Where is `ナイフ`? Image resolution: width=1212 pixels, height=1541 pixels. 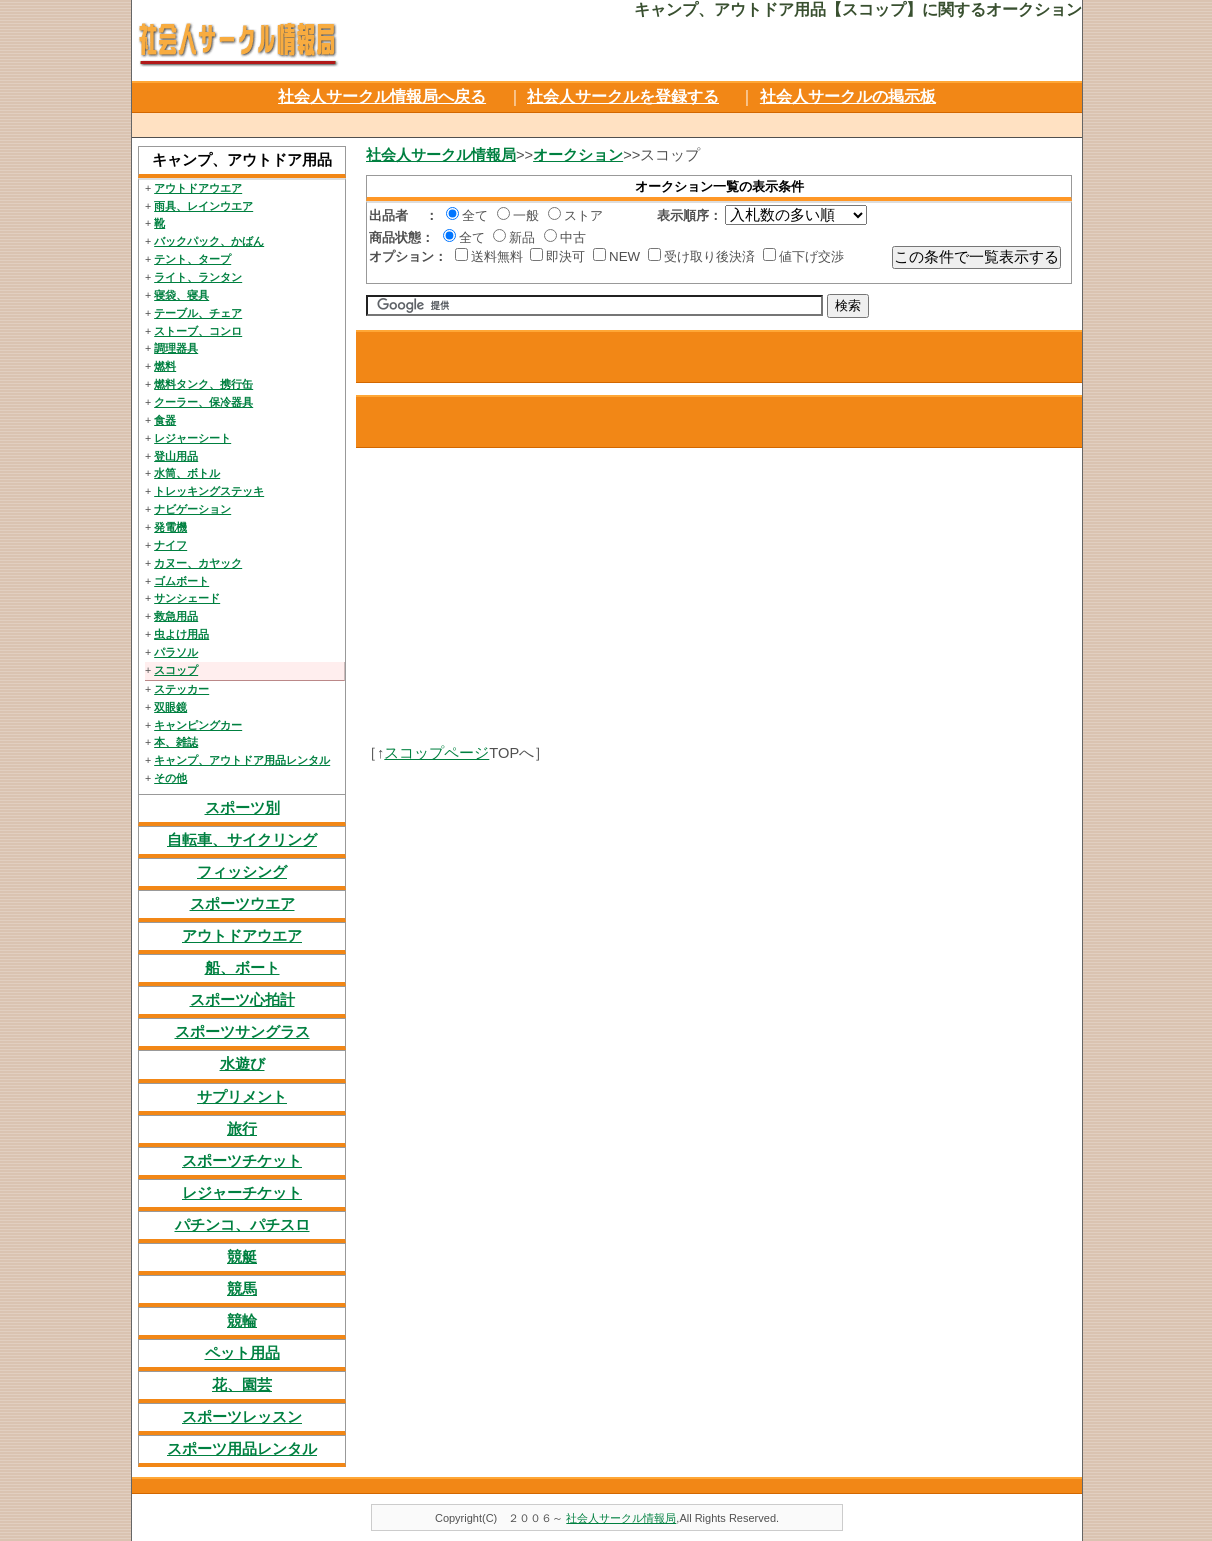 ナイフ is located at coordinates (170, 545).